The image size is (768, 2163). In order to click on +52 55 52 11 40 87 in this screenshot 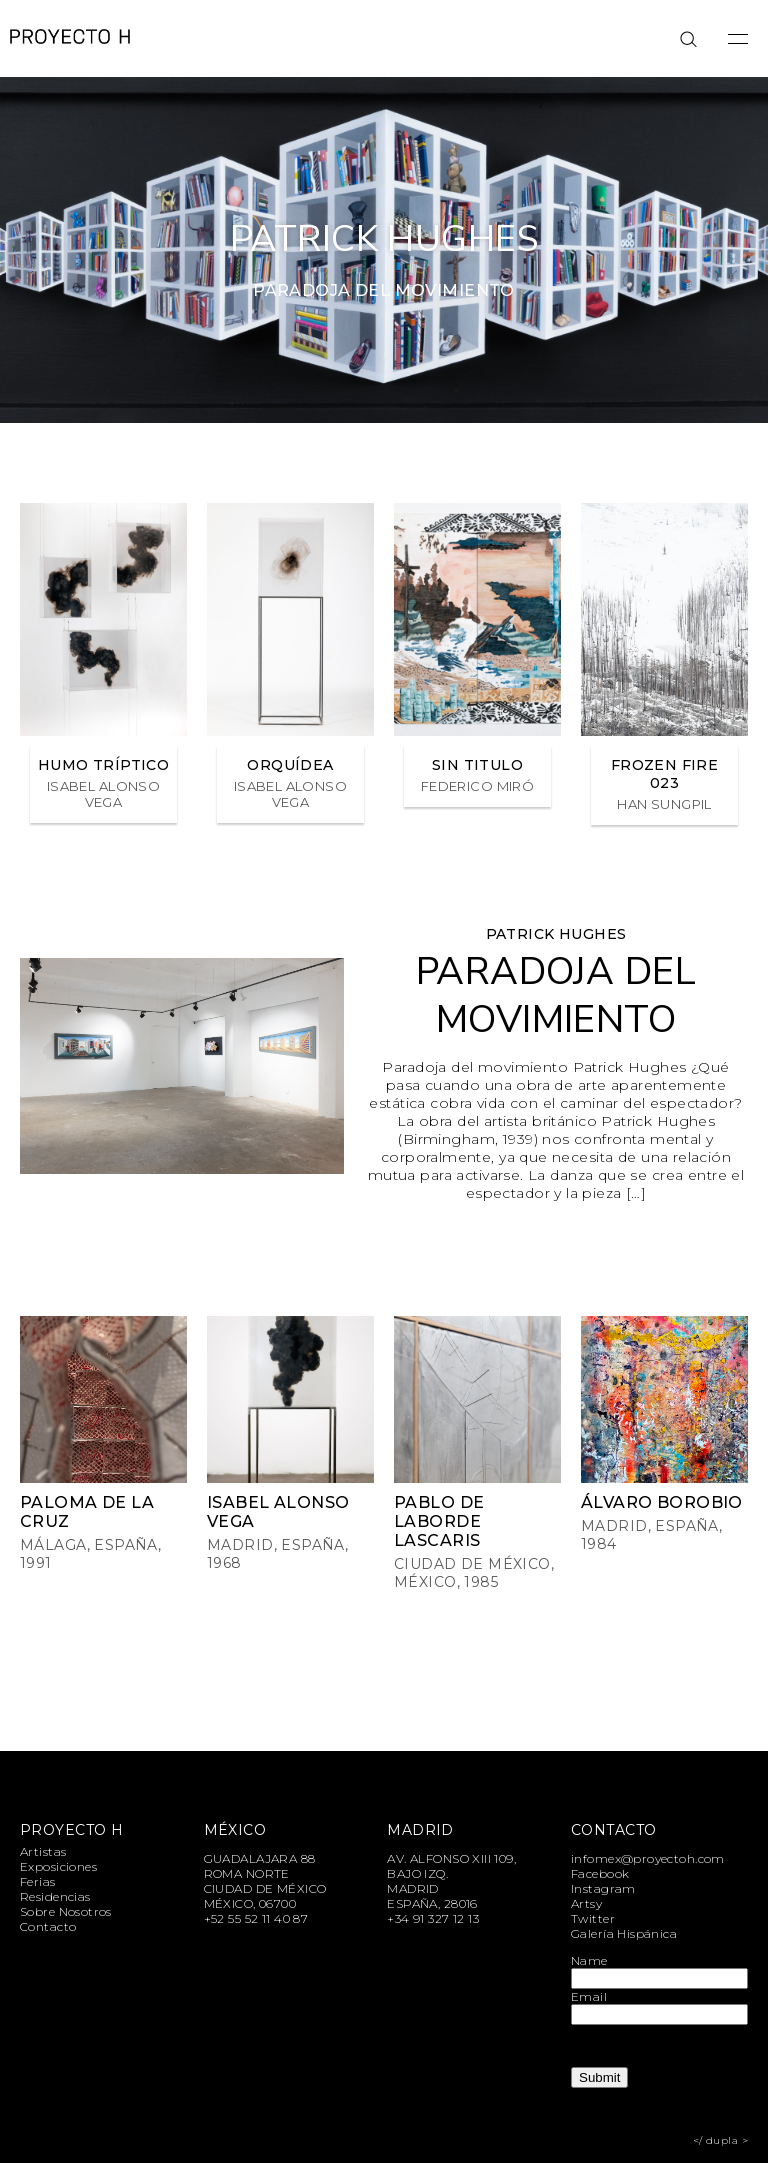, I will do `click(256, 1918)`.